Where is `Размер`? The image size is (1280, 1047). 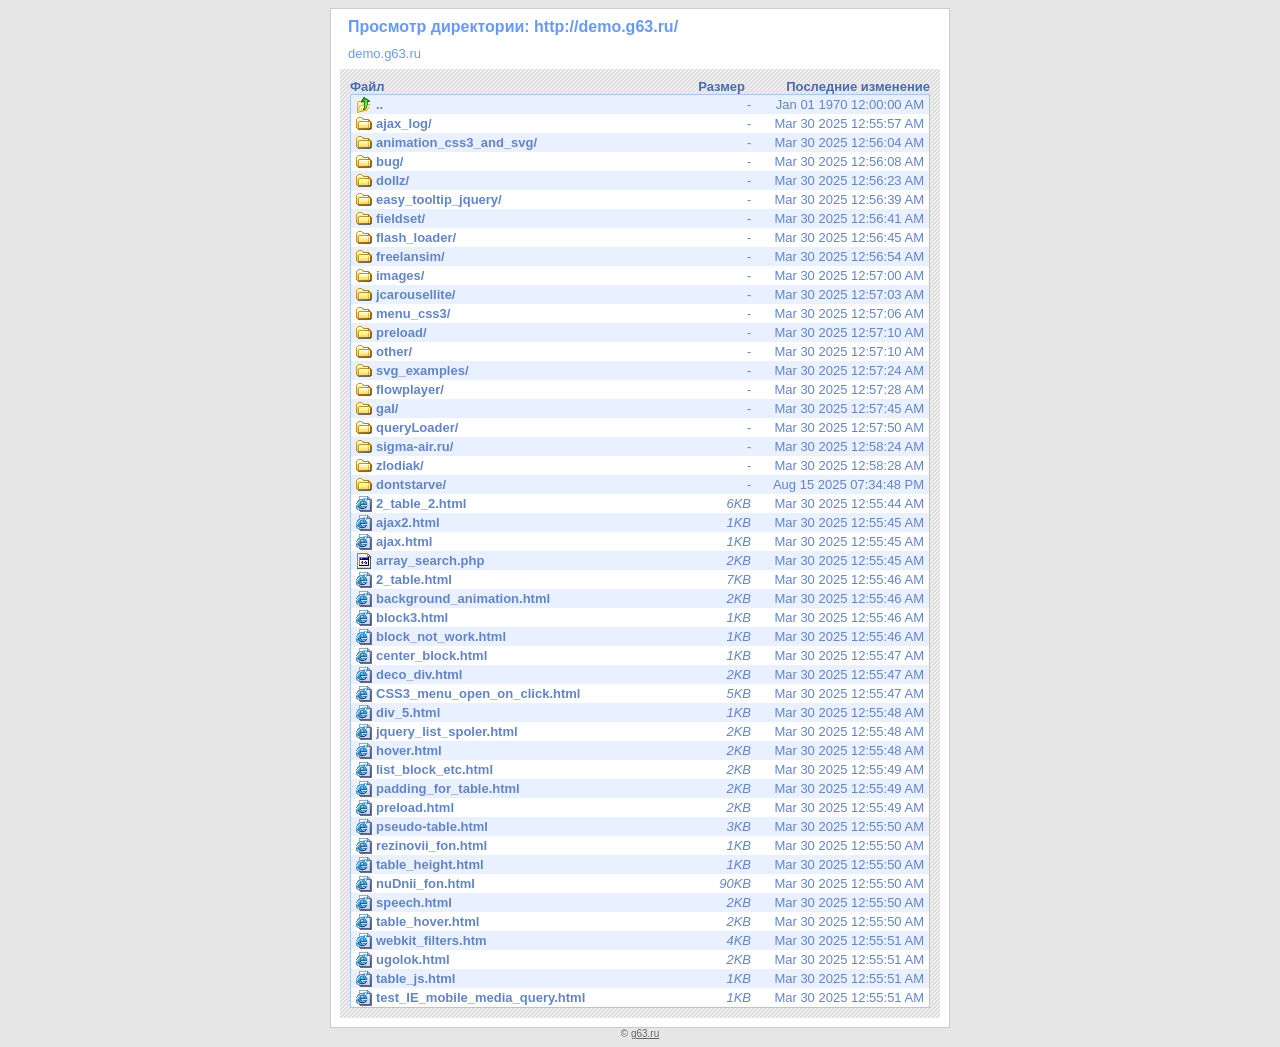
Размер is located at coordinates (721, 86).